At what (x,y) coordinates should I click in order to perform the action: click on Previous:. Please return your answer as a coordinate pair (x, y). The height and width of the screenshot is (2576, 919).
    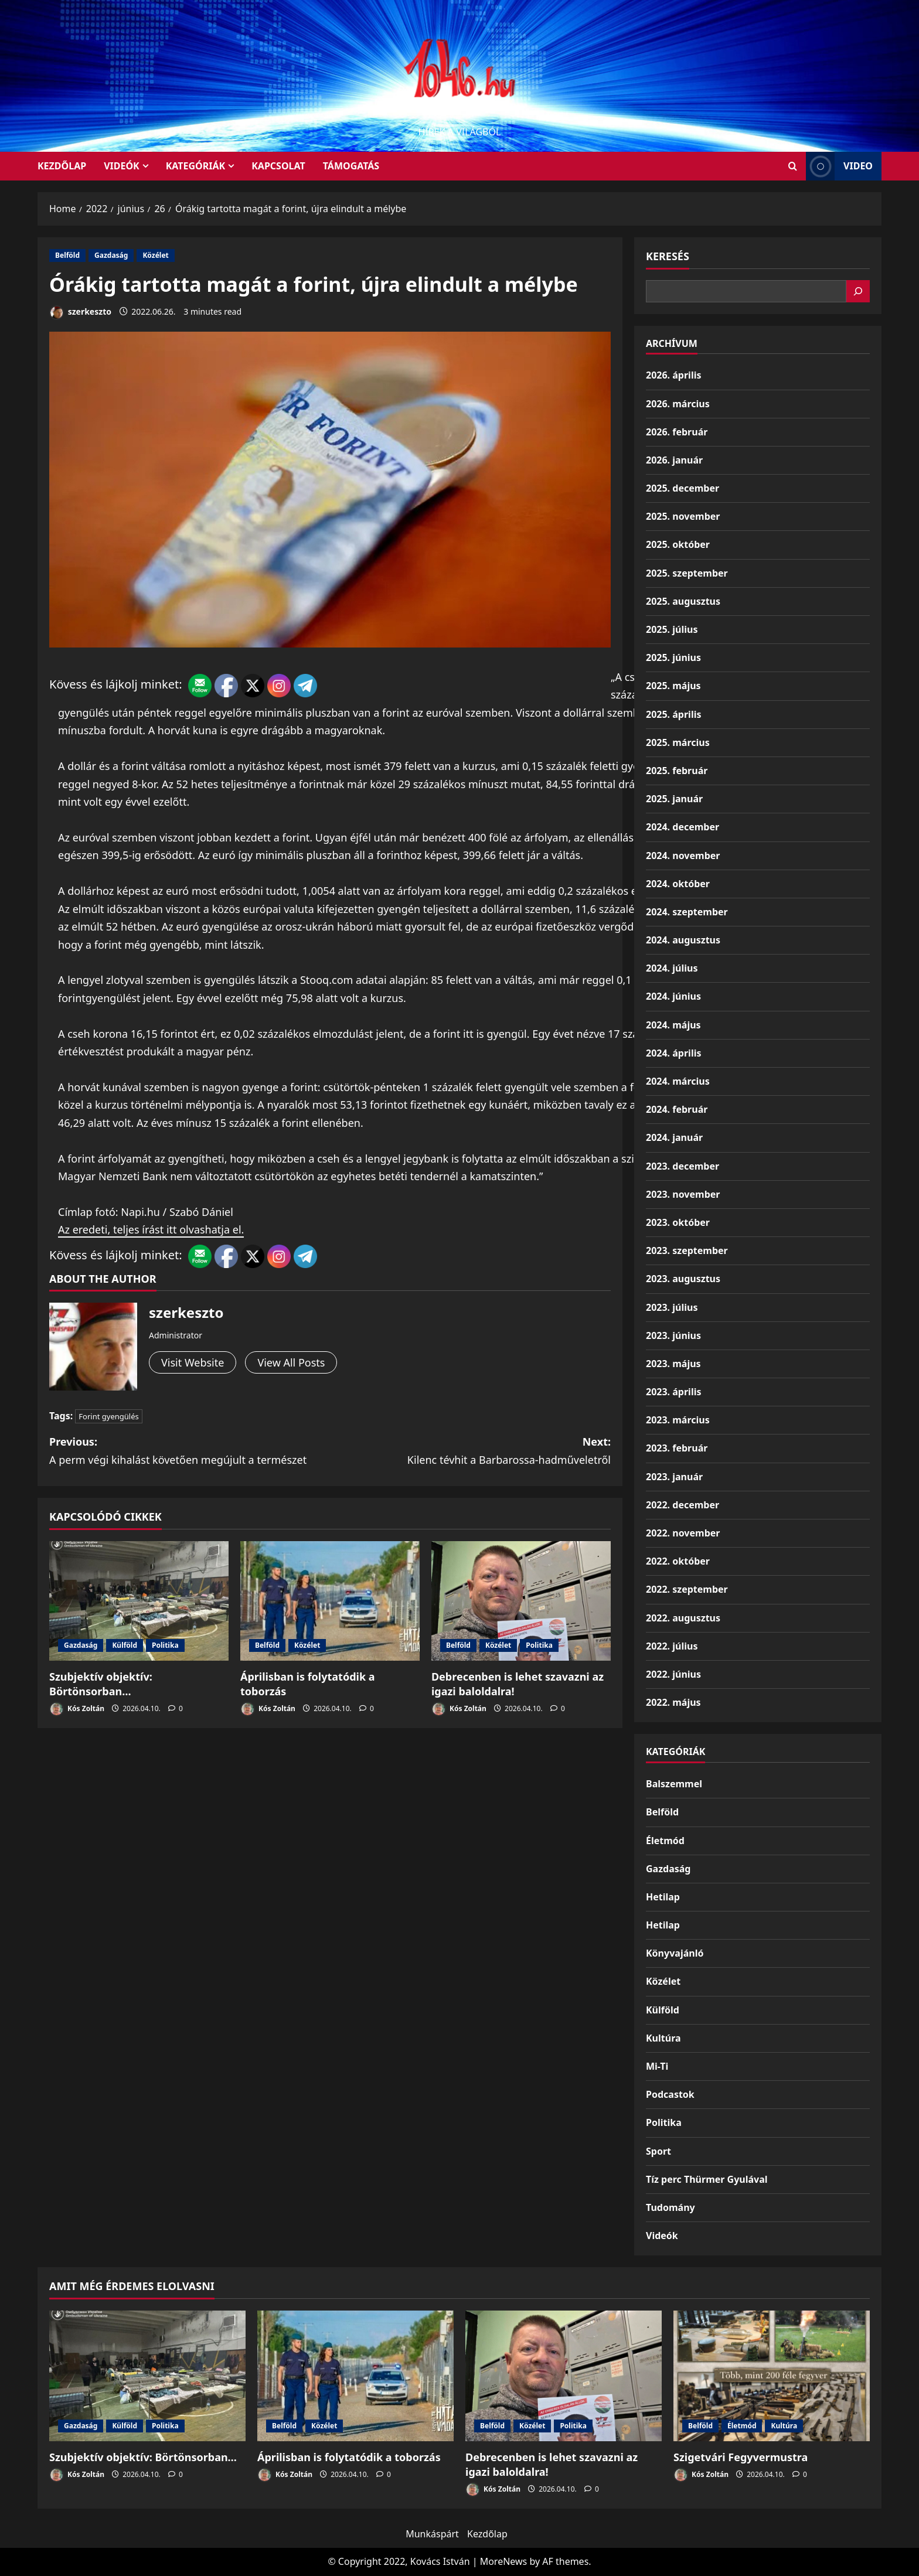
    Looking at the image, I should click on (189, 1451).